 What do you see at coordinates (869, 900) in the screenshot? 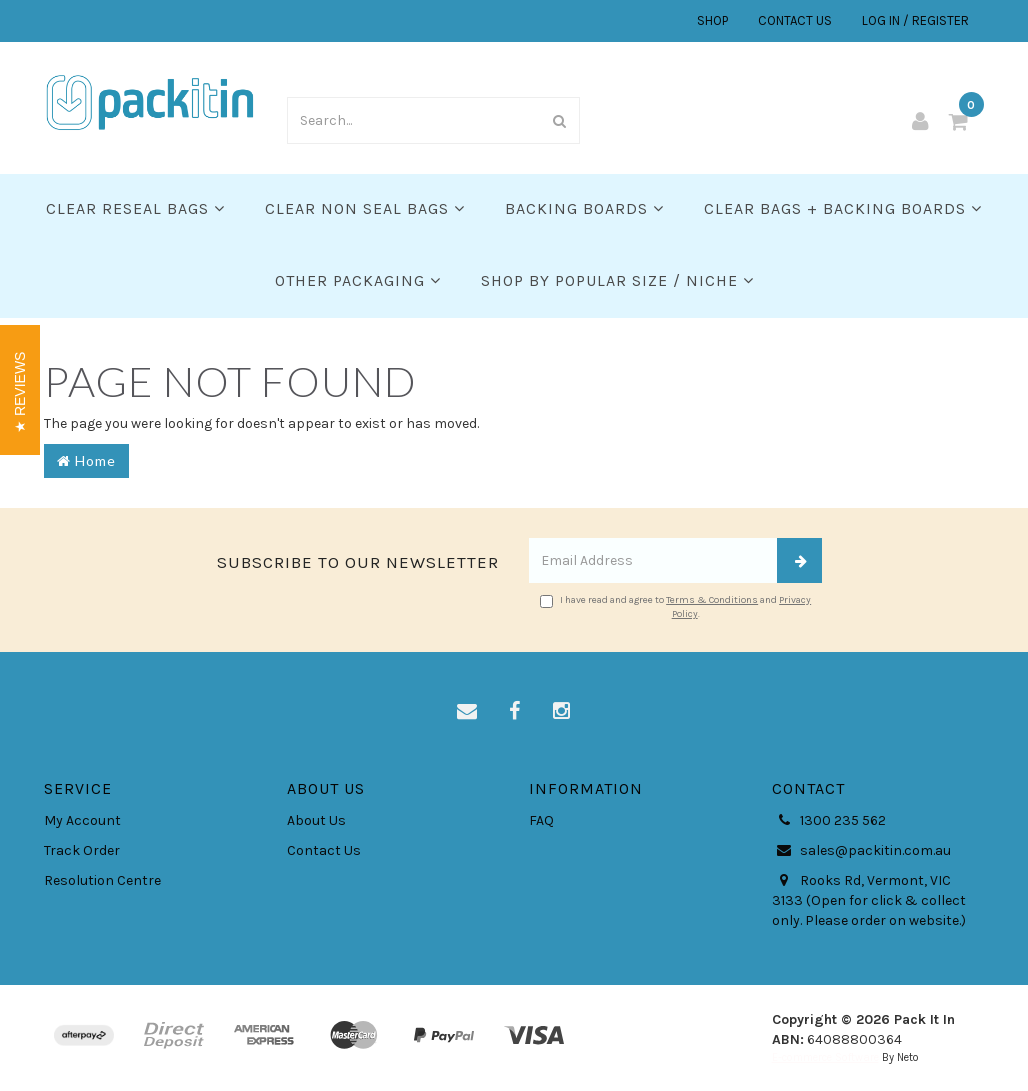
I see `Rooks Rd, Vermont, VIC 3133 (Open for click & collect only. Please order on website.)` at bounding box center [869, 900].